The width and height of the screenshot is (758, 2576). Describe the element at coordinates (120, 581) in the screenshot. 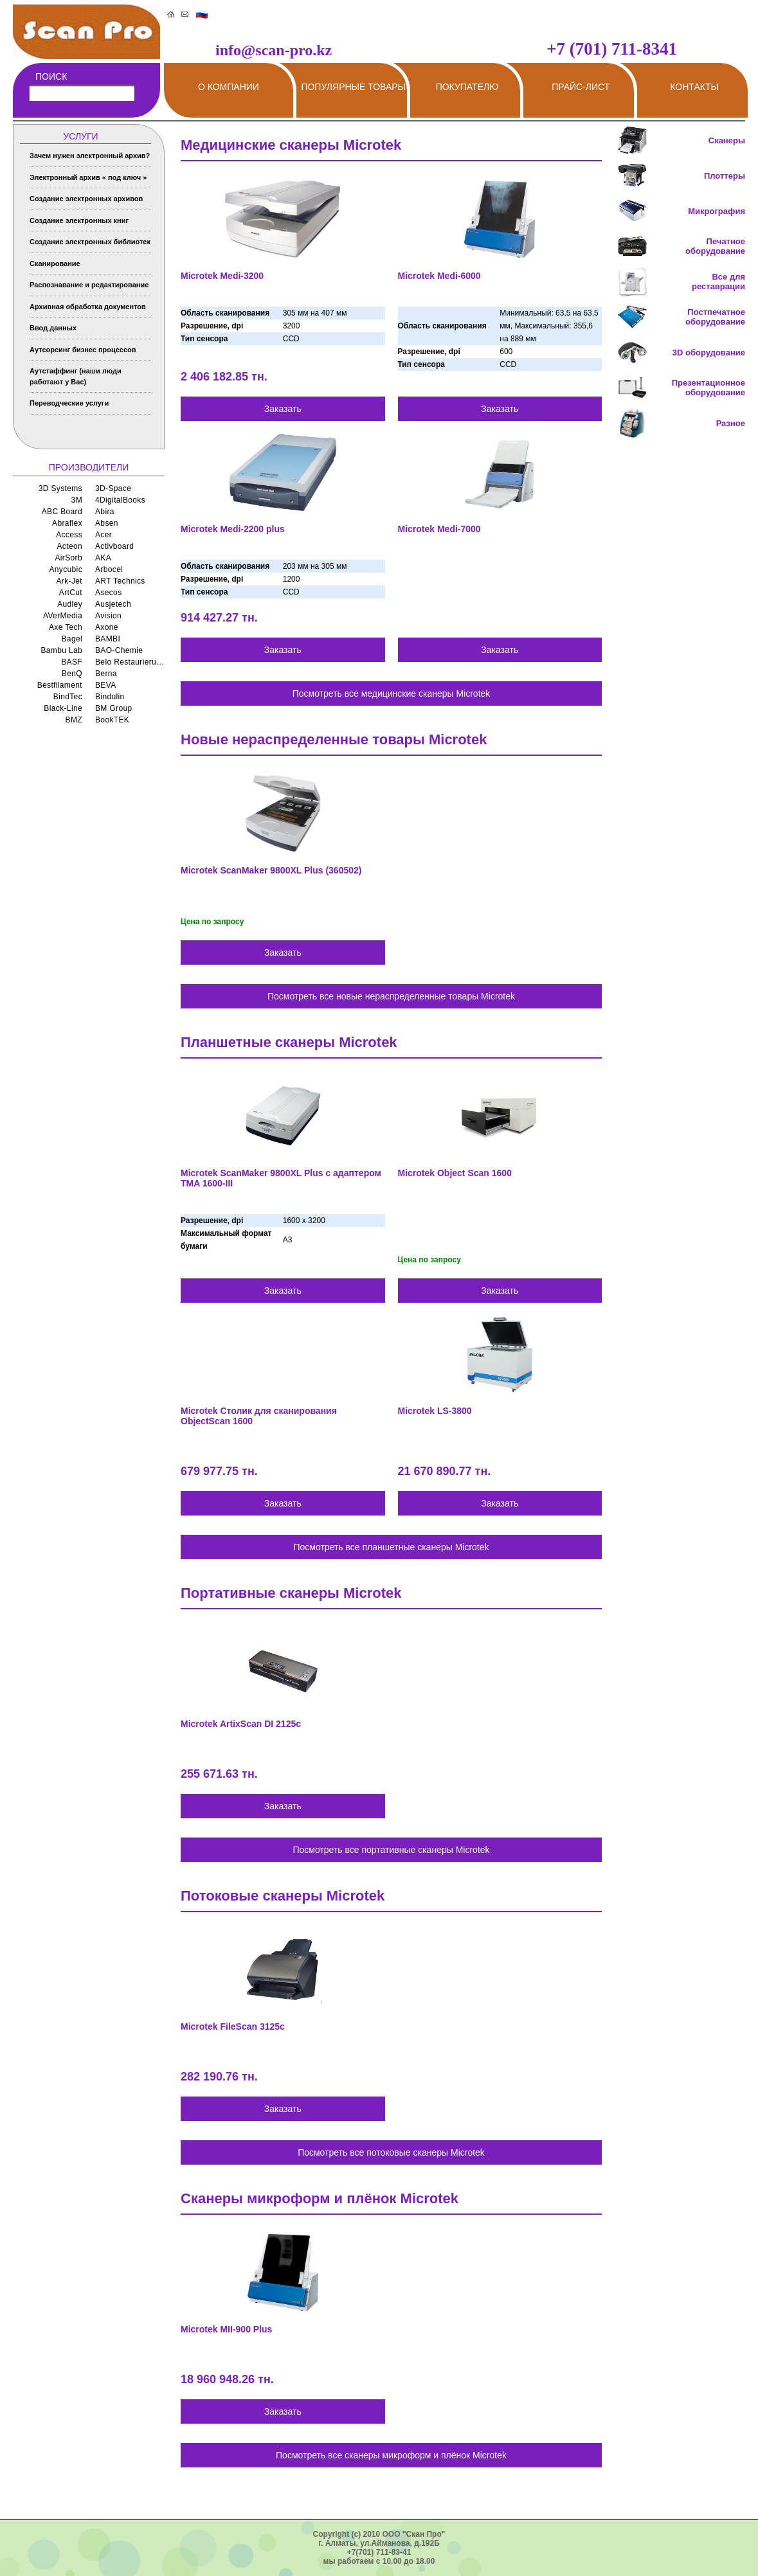

I see `ART Technics` at that location.